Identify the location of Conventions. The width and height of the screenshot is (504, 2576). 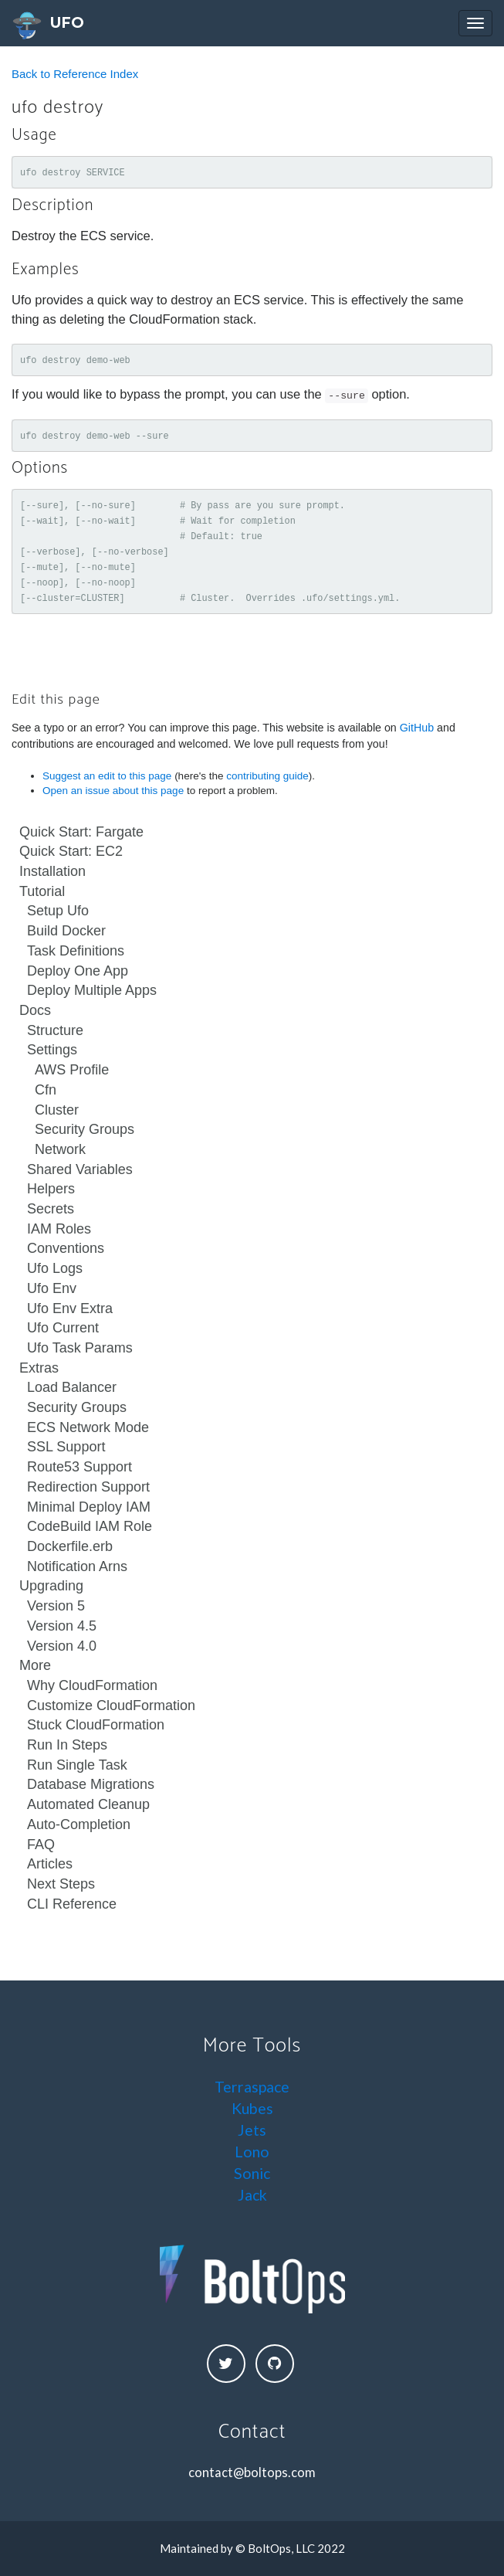
(65, 1248).